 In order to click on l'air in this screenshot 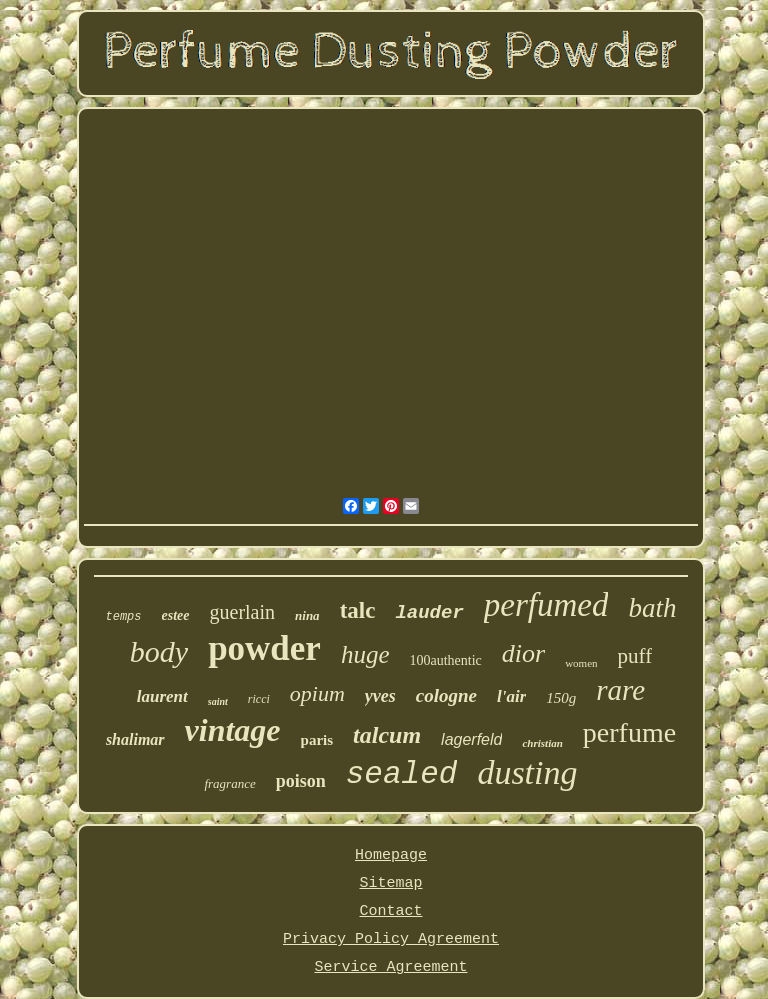, I will do `click(511, 696)`.